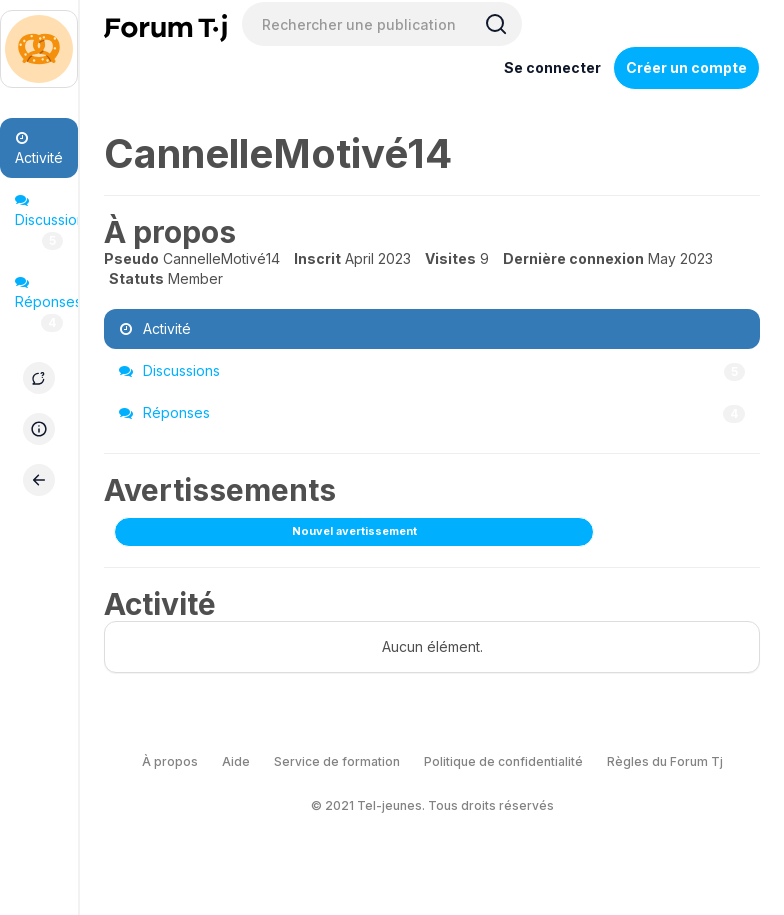 Image resolution: width=784 pixels, height=915 pixels. Describe the element at coordinates (665, 761) in the screenshot. I see `Règles du Forum Tj` at that location.